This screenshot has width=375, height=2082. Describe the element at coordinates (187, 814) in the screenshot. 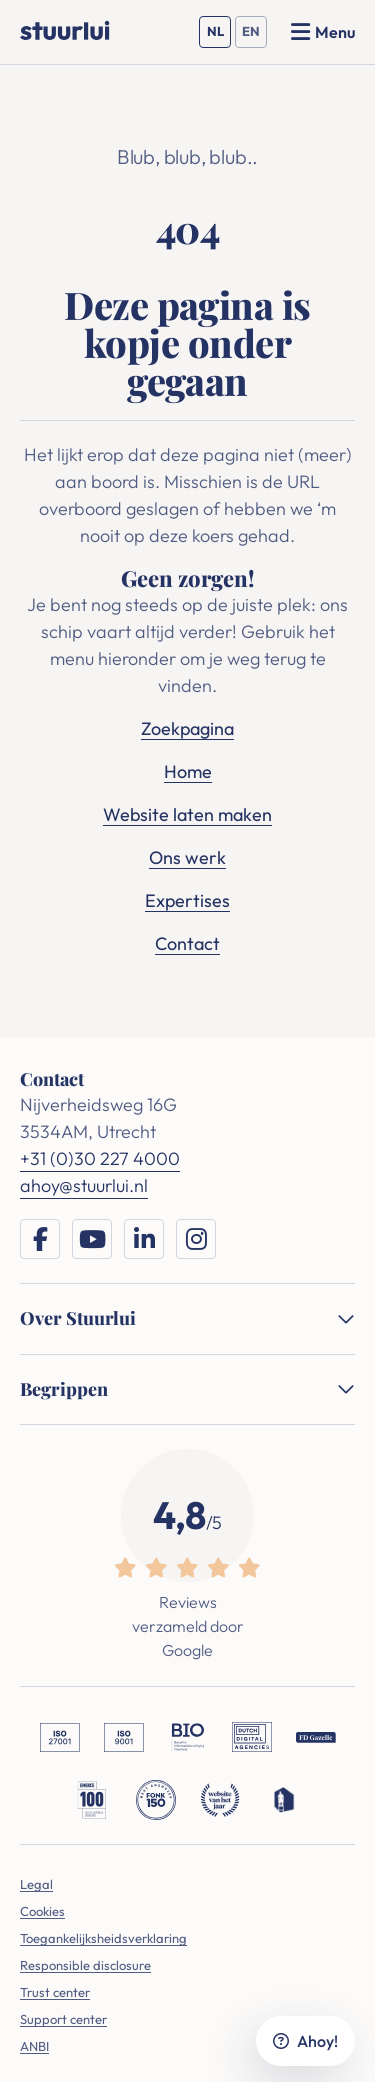

I see `Website laten maken` at that location.